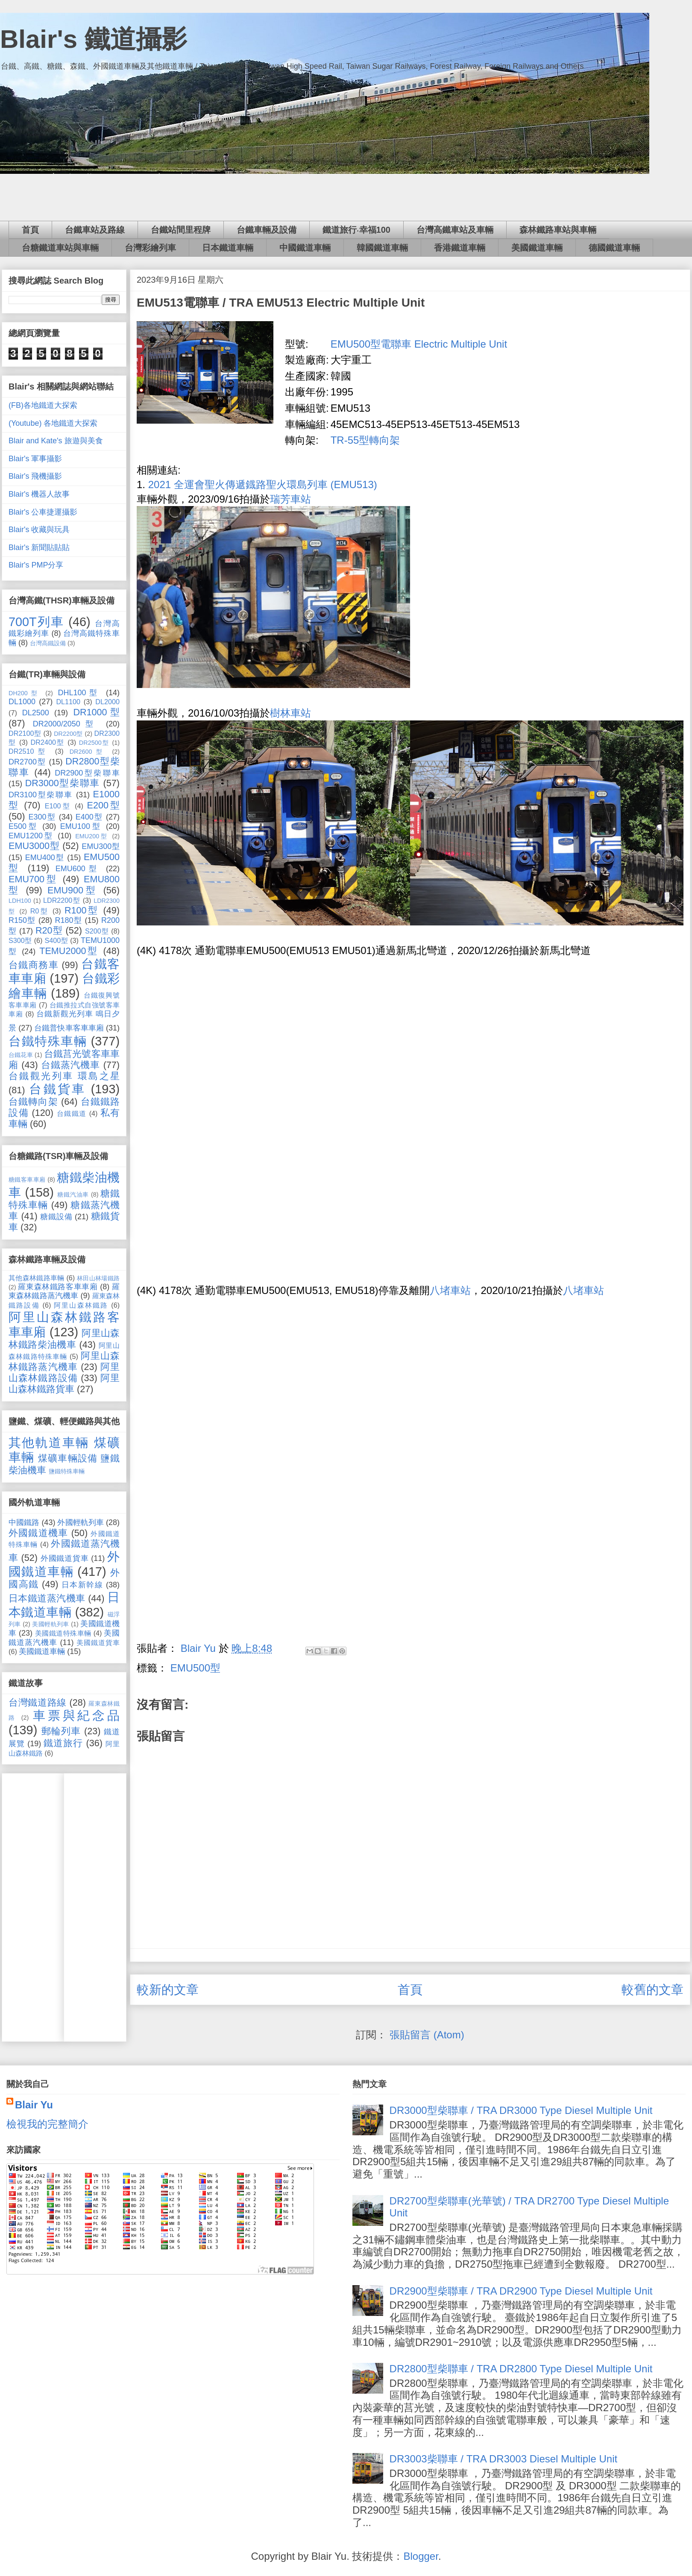 The height and width of the screenshot is (2576, 692). What do you see at coordinates (73, 1194) in the screenshot?
I see `糖鐵汽油車` at bounding box center [73, 1194].